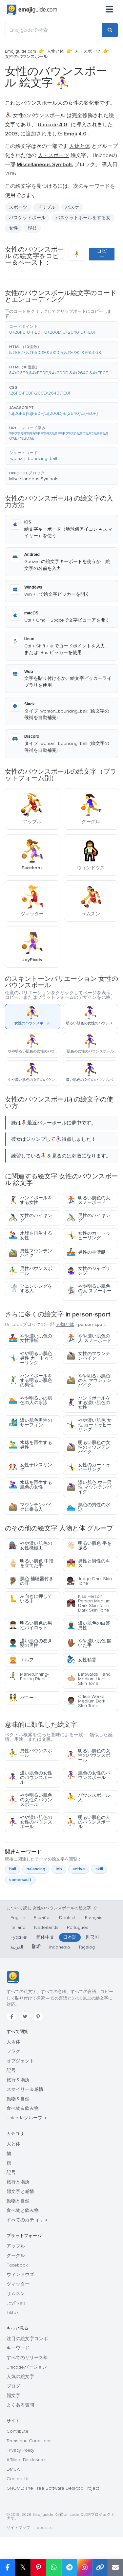 Image resolution: width=123 pixels, height=2576 pixels. Describe the element at coordinates (20, 2274) in the screenshot. I see `ウィンドウズ` at that location.